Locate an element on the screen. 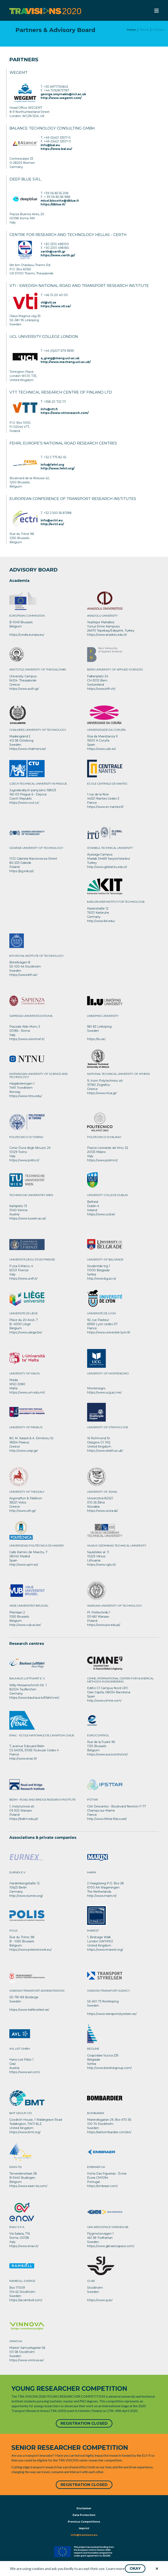 The height and width of the screenshot is (2576, 168). https://www.bfh.ch/ is located at coordinates (101, 689).